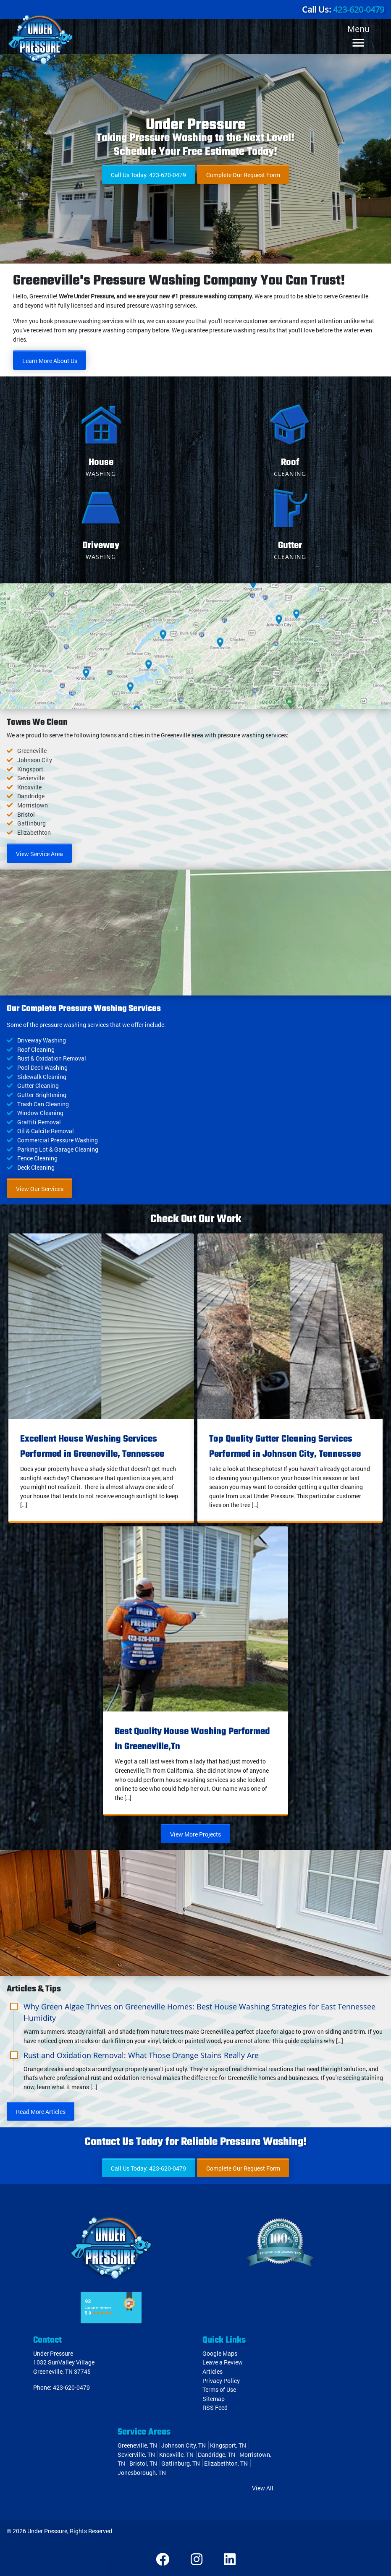 This screenshot has height=2576, width=391. What do you see at coordinates (136, 2454) in the screenshot?
I see `Sevierville, TN` at bounding box center [136, 2454].